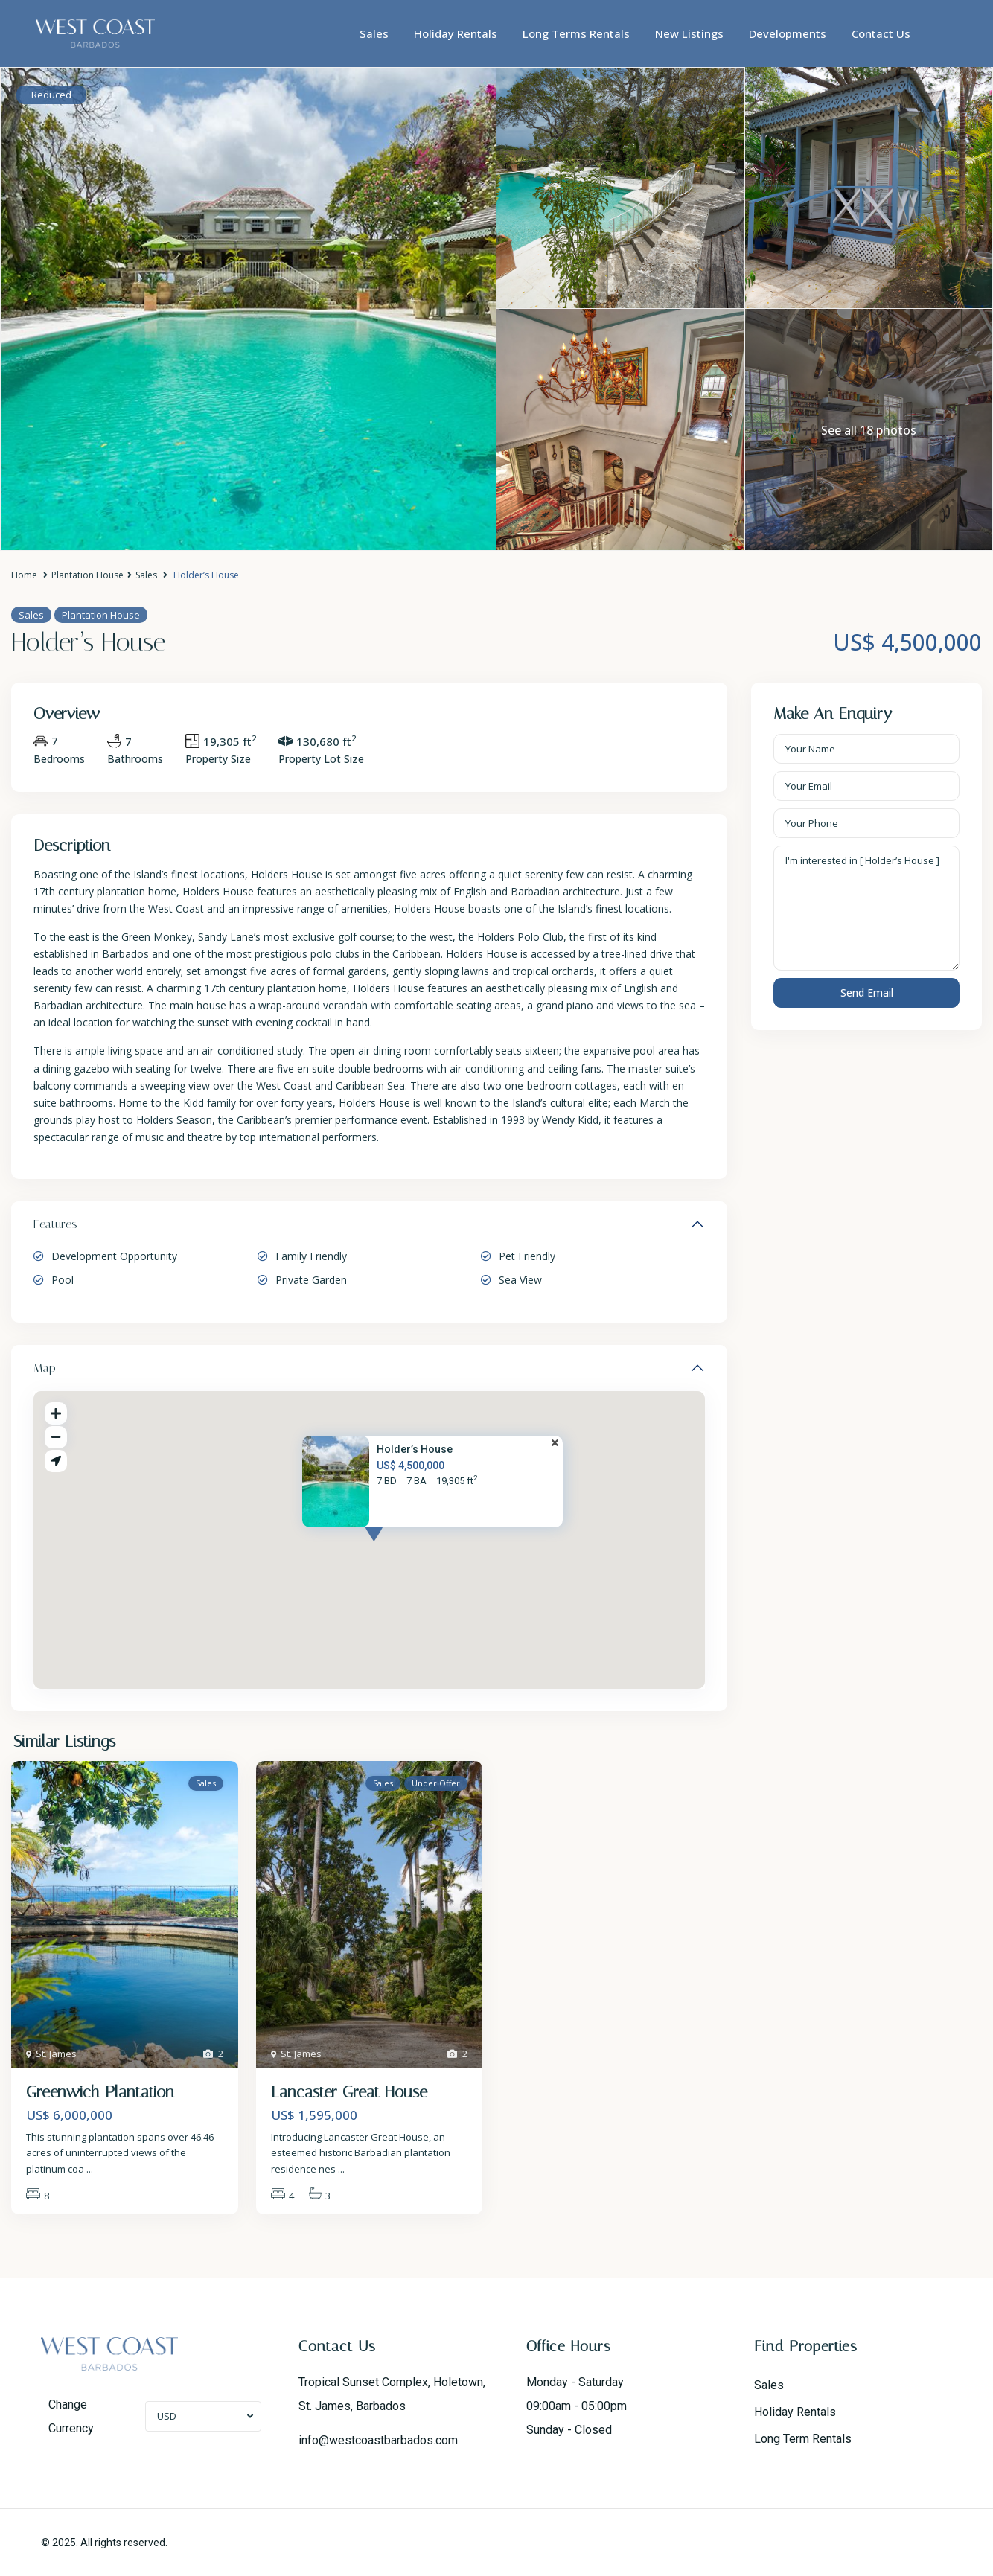  I want to click on Contact Us, so click(881, 33).